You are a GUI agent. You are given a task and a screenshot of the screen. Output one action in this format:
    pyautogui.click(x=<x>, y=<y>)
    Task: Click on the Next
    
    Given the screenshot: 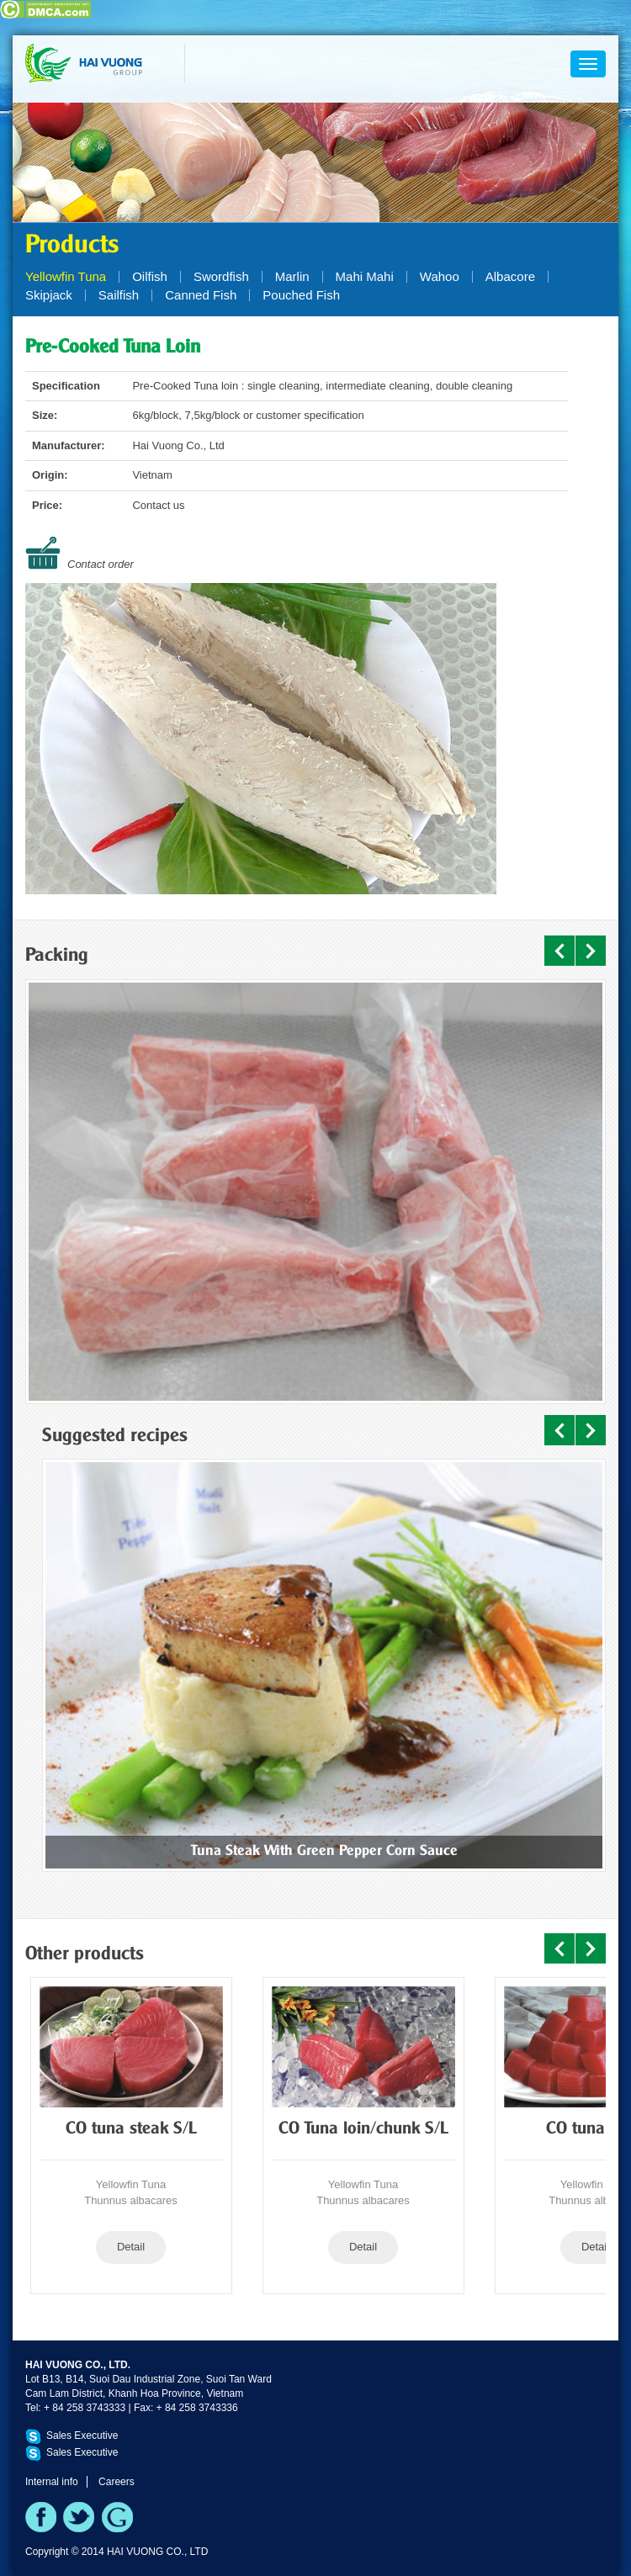 What is the action you would take?
    pyautogui.click(x=590, y=951)
    